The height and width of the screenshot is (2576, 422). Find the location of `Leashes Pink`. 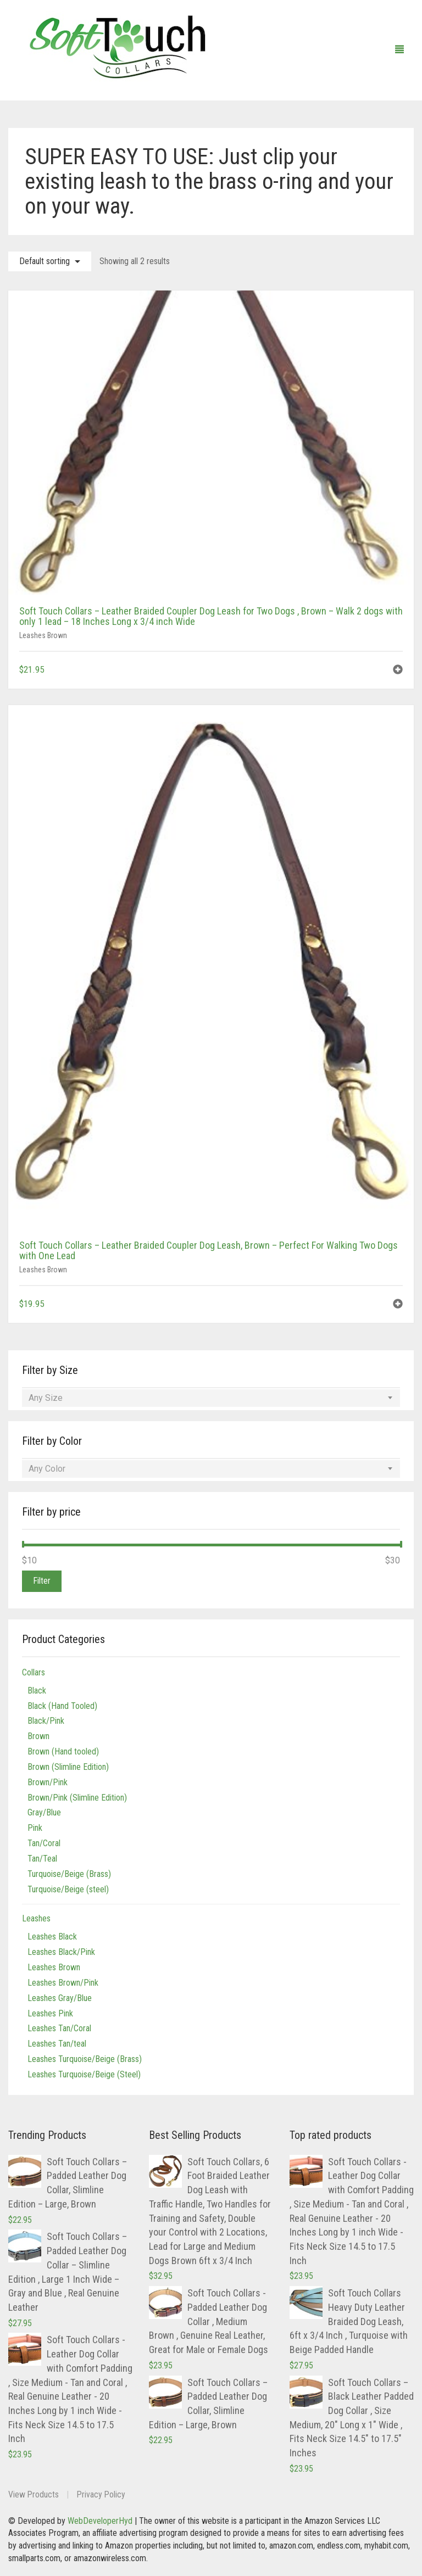

Leashes Pink is located at coordinates (50, 2013).